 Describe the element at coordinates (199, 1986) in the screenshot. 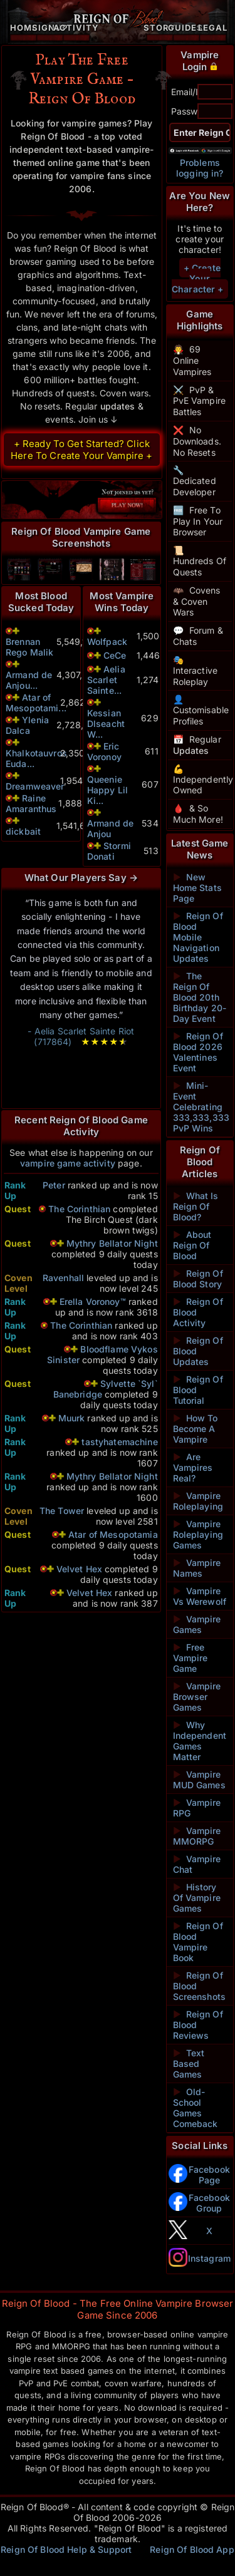

I see `Reign Of Blood Screenshots` at that location.